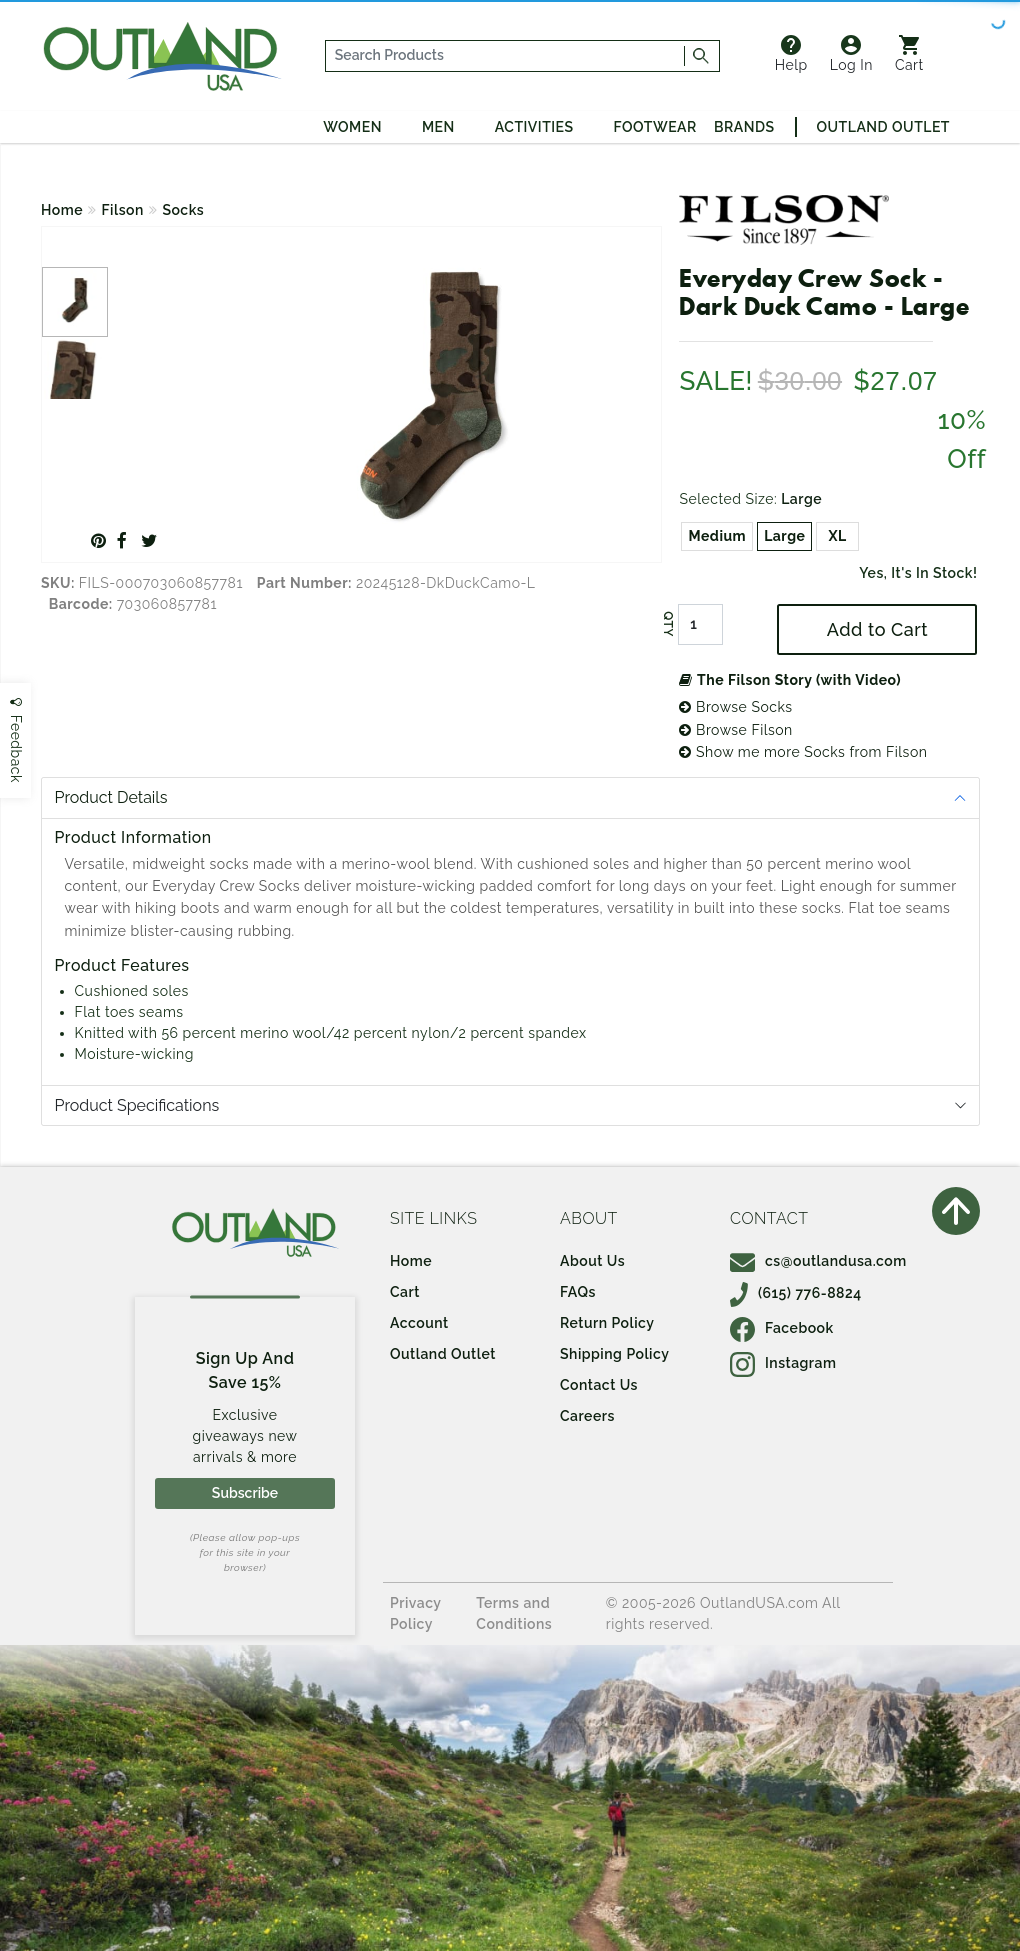  What do you see at coordinates (668, 625) in the screenshot?
I see `QTY` at bounding box center [668, 625].